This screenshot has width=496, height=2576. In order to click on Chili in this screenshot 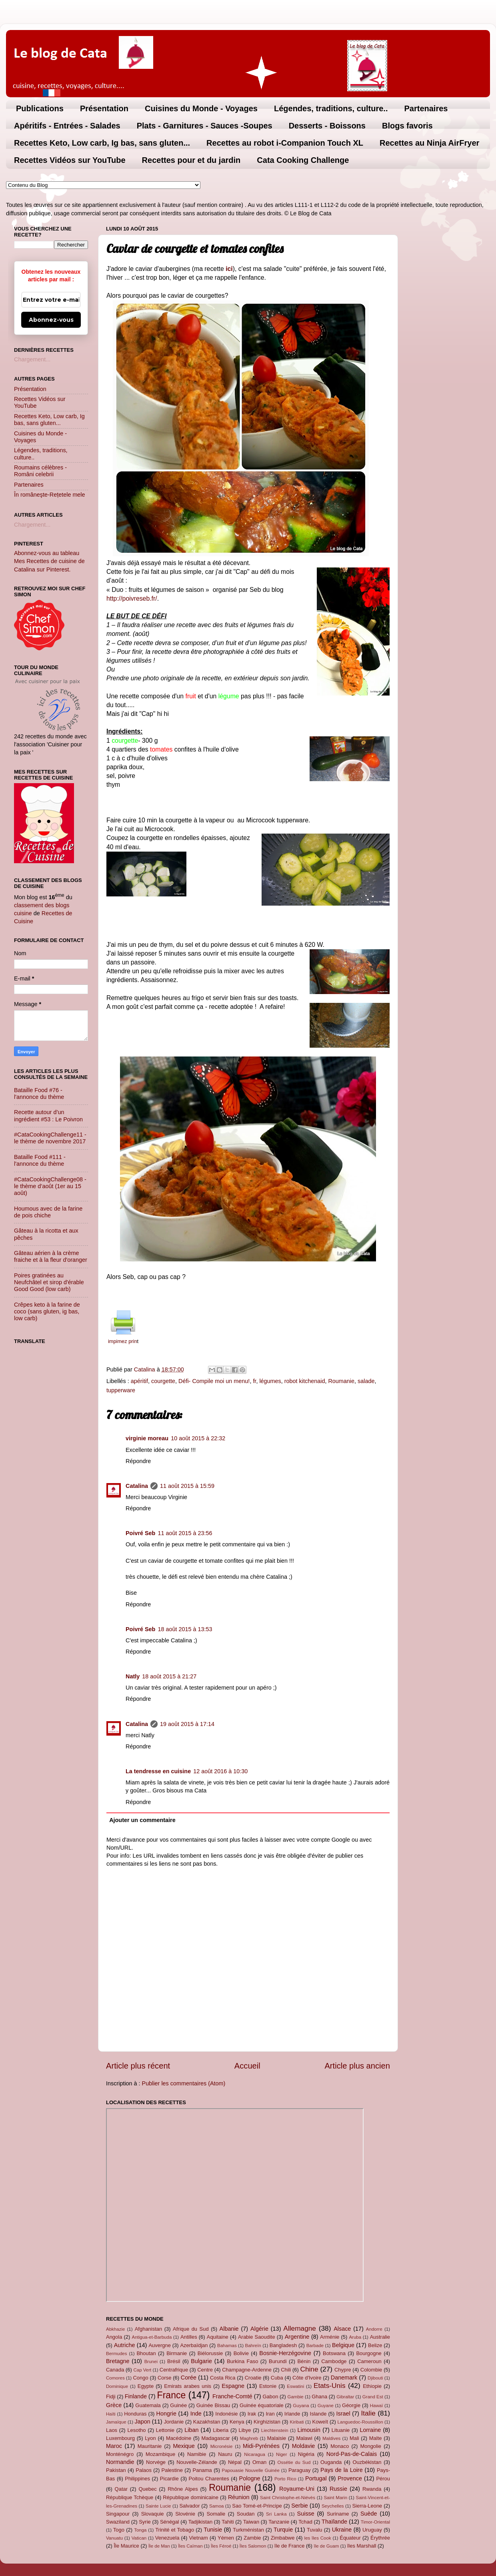, I will do `click(286, 2370)`.